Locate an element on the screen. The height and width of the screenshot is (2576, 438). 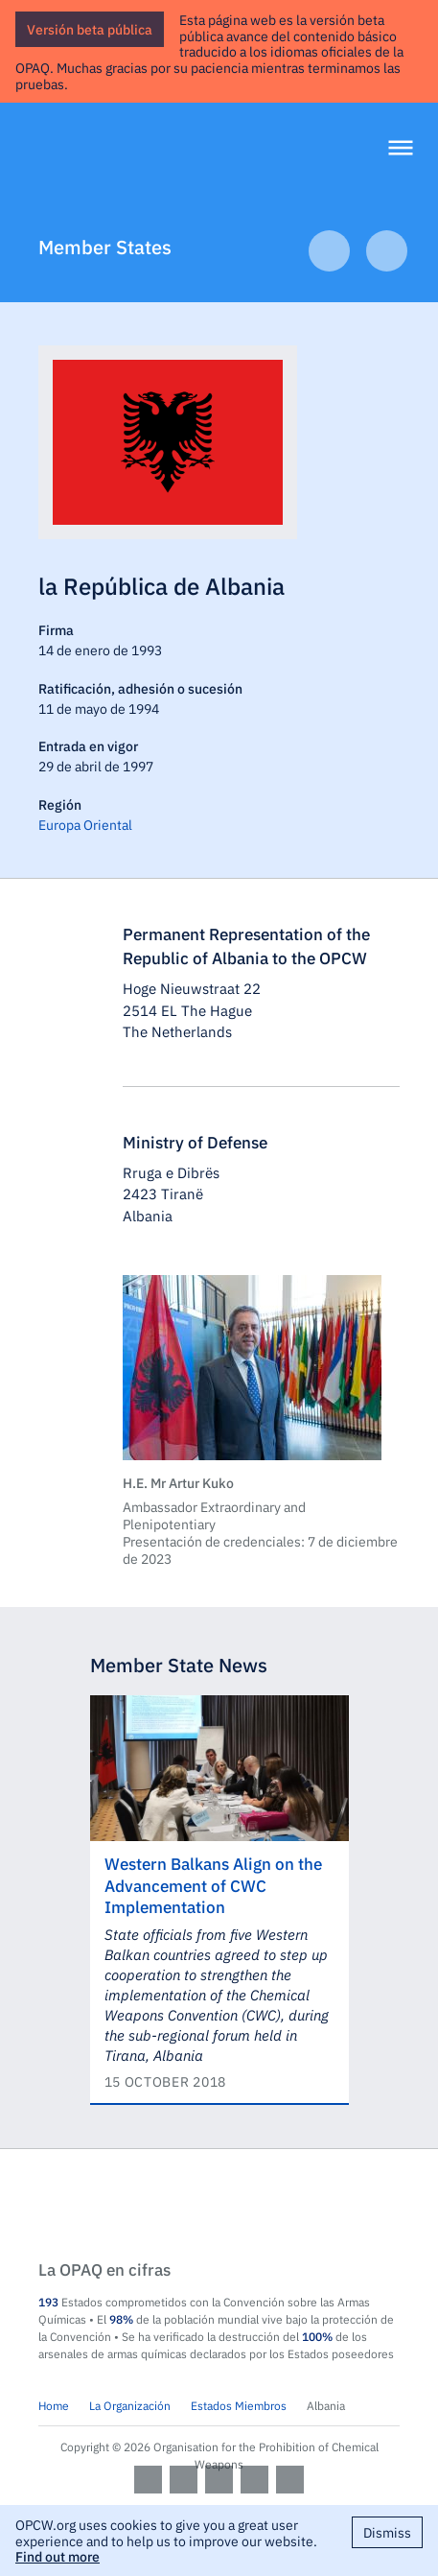
Home is located at coordinates (53, 2405).